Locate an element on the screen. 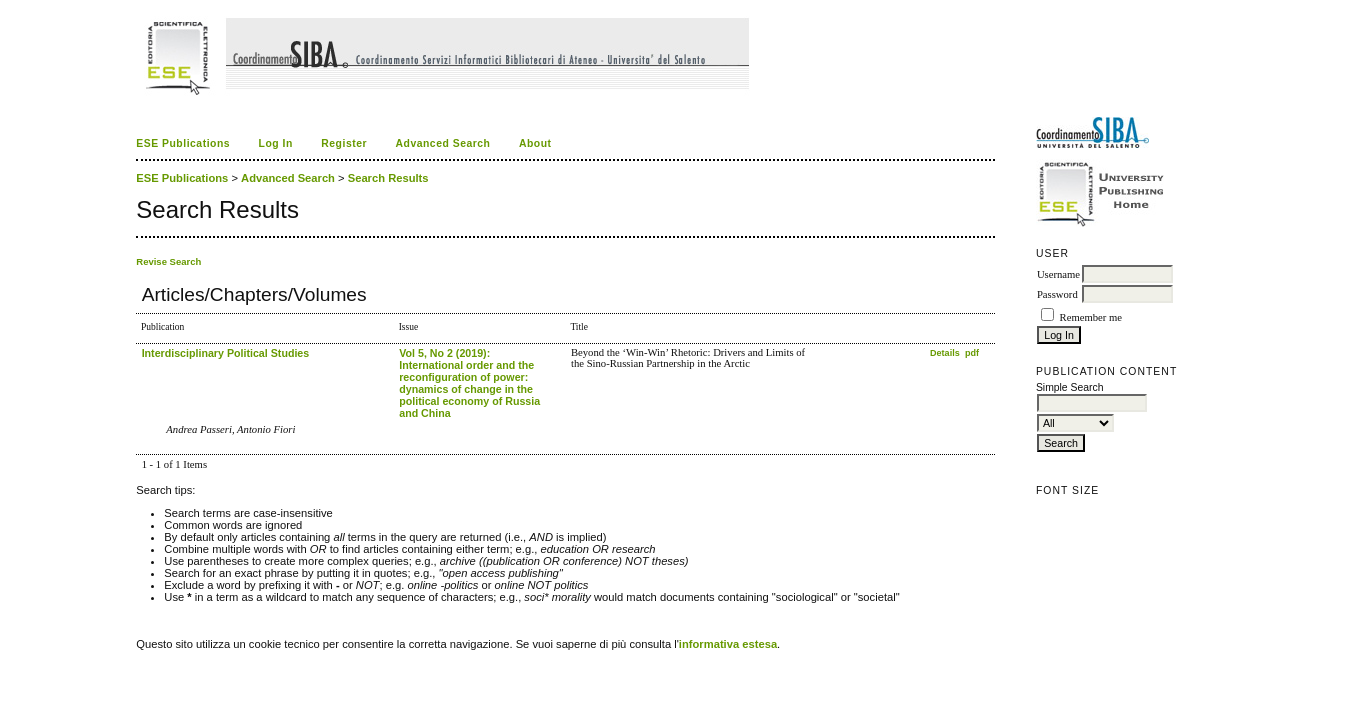 The height and width of the screenshot is (720, 1363). ESE Publications is located at coordinates (183, 143).